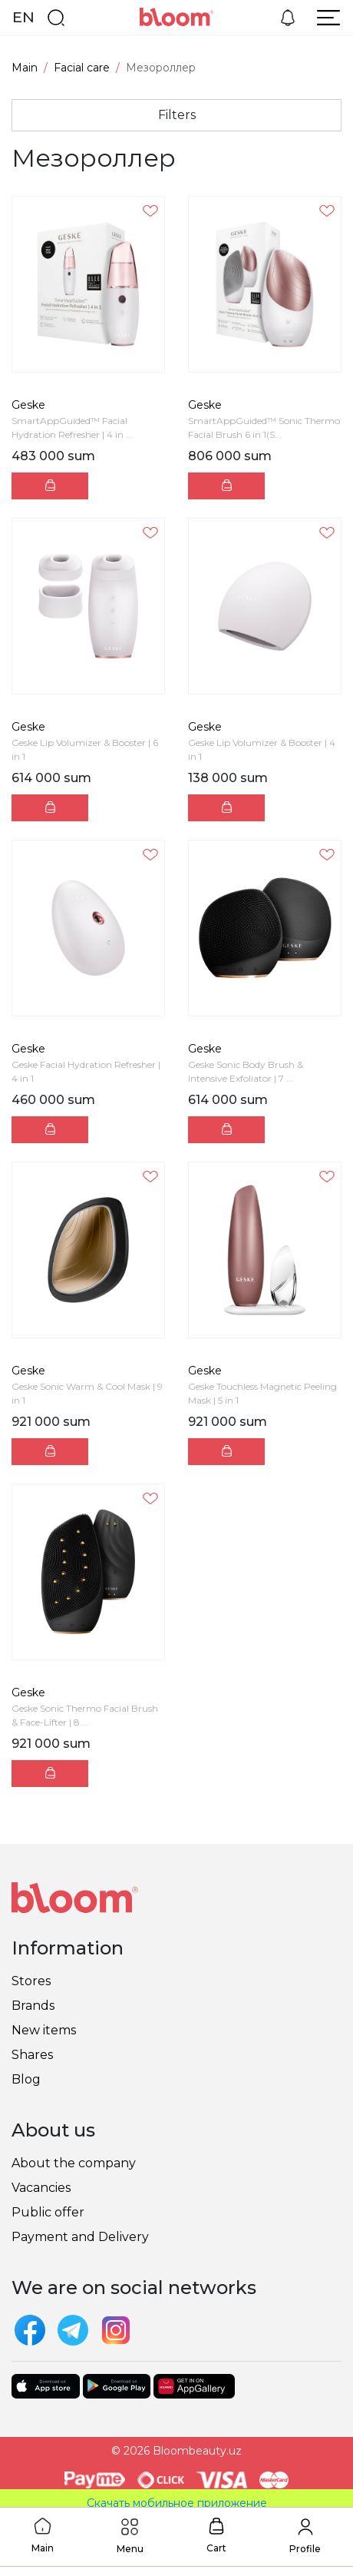 This screenshot has height=2576, width=353. What do you see at coordinates (28, 405) in the screenshot?
I see `Geske` at bounding box center [28, 405].